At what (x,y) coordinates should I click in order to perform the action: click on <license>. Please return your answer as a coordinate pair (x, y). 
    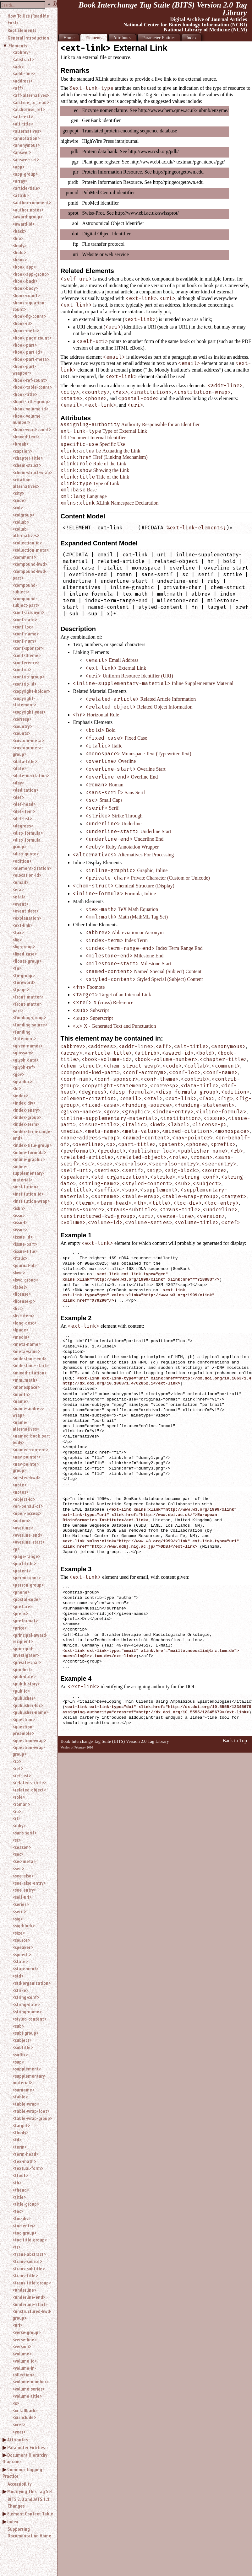
    Looking at the image, I should click on (22, 1294).